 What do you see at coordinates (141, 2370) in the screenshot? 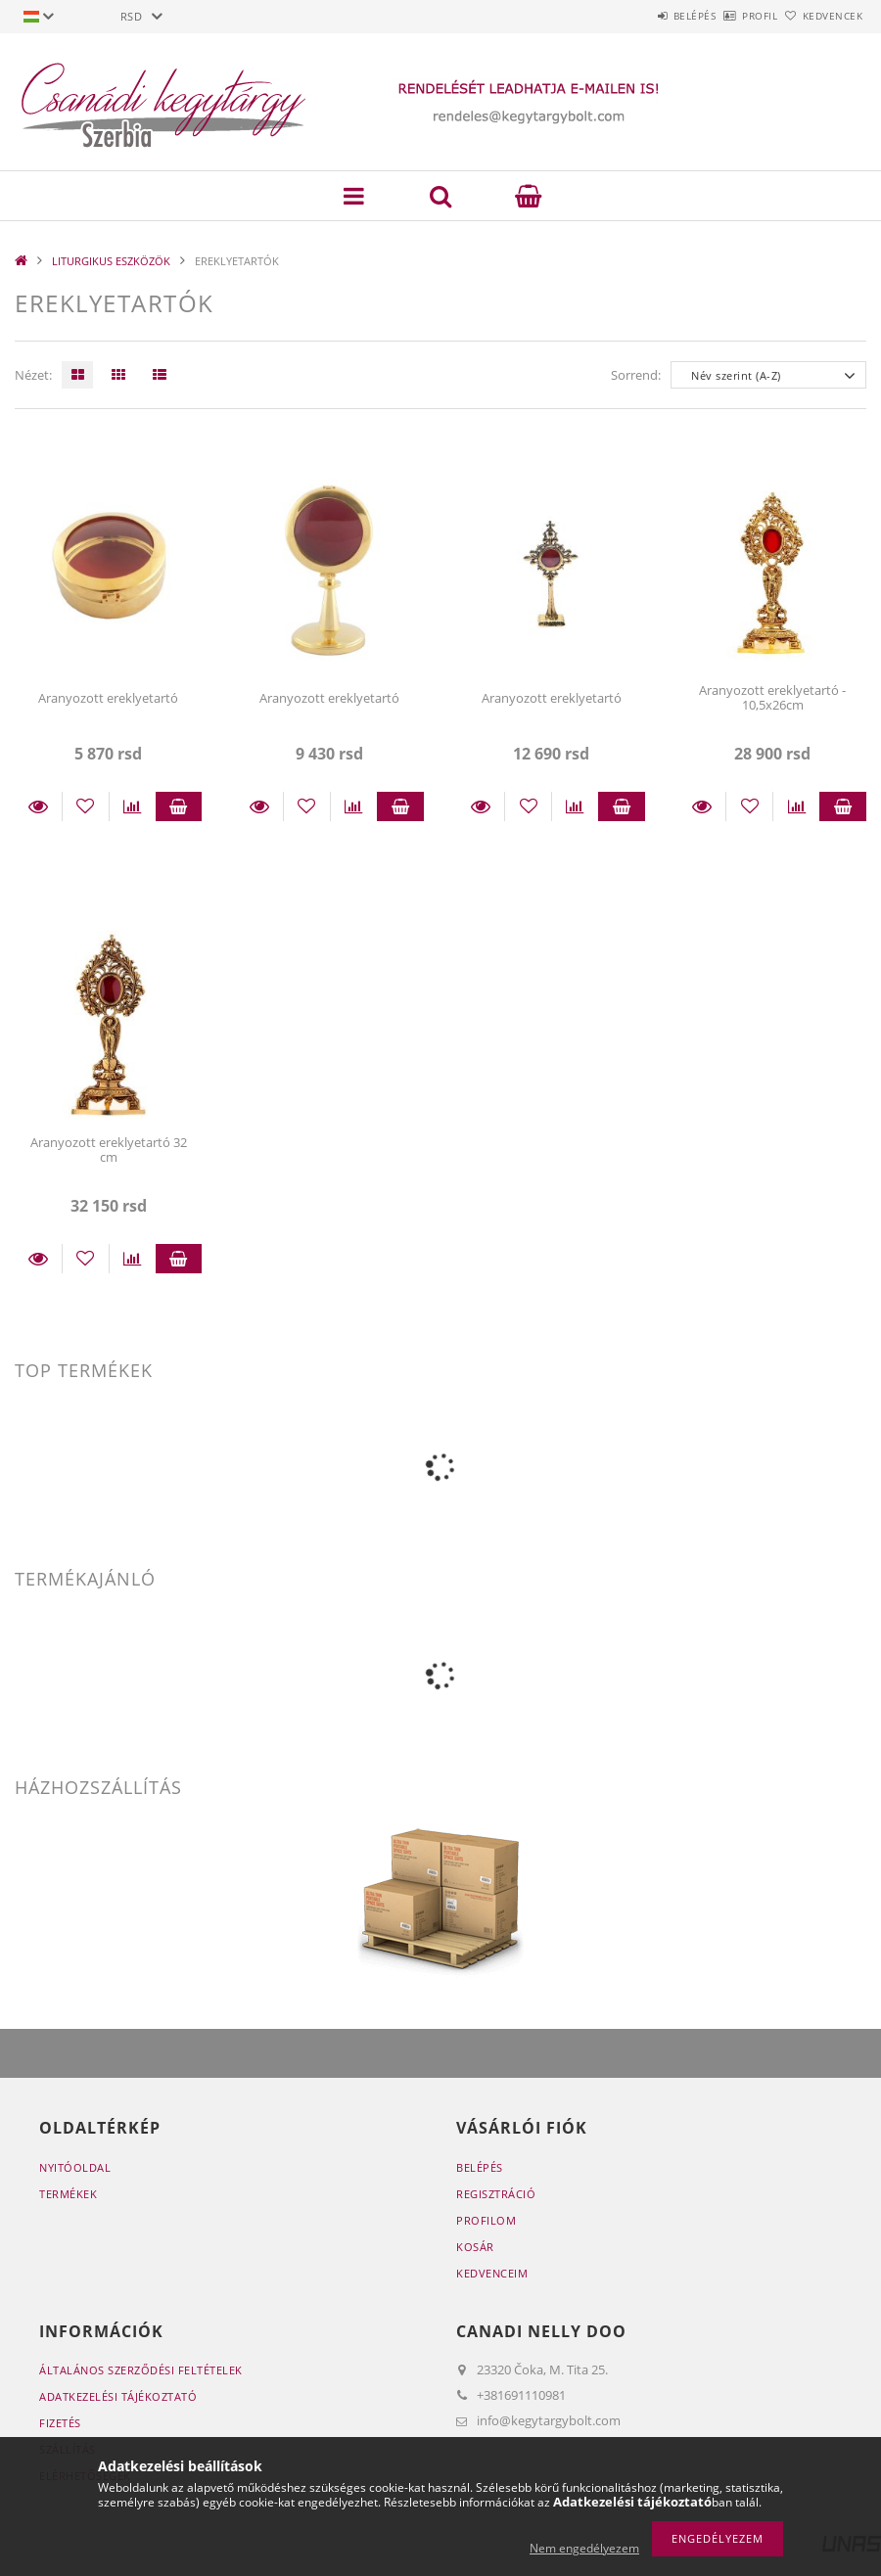
I see `Általános szerződési feltételek` at bounding box center [141, 2370].